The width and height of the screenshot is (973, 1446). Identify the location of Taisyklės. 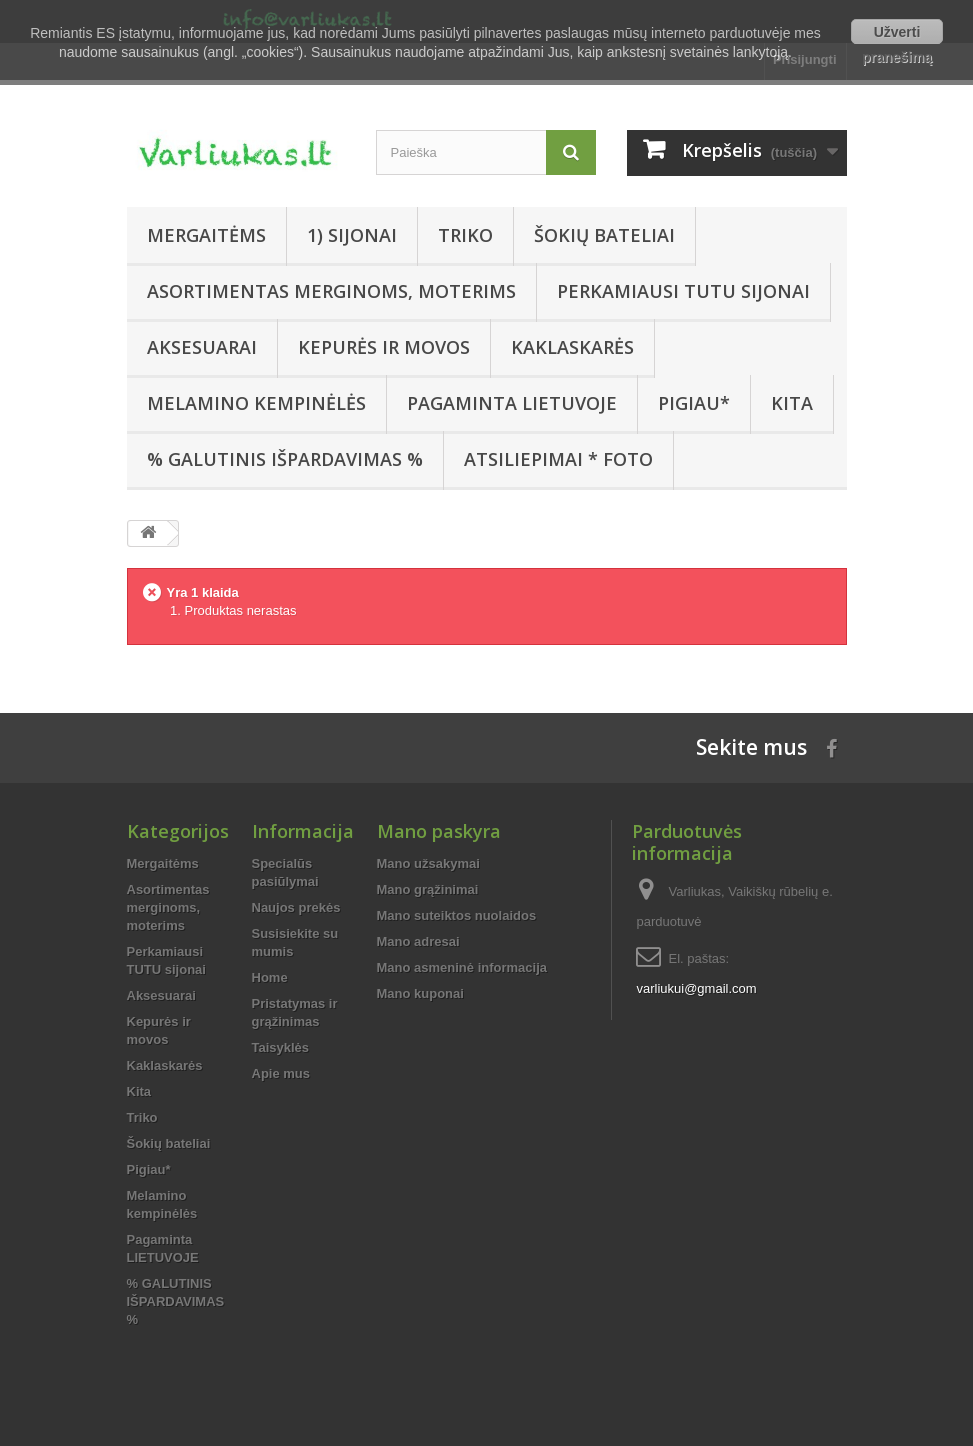
(281, 1047).